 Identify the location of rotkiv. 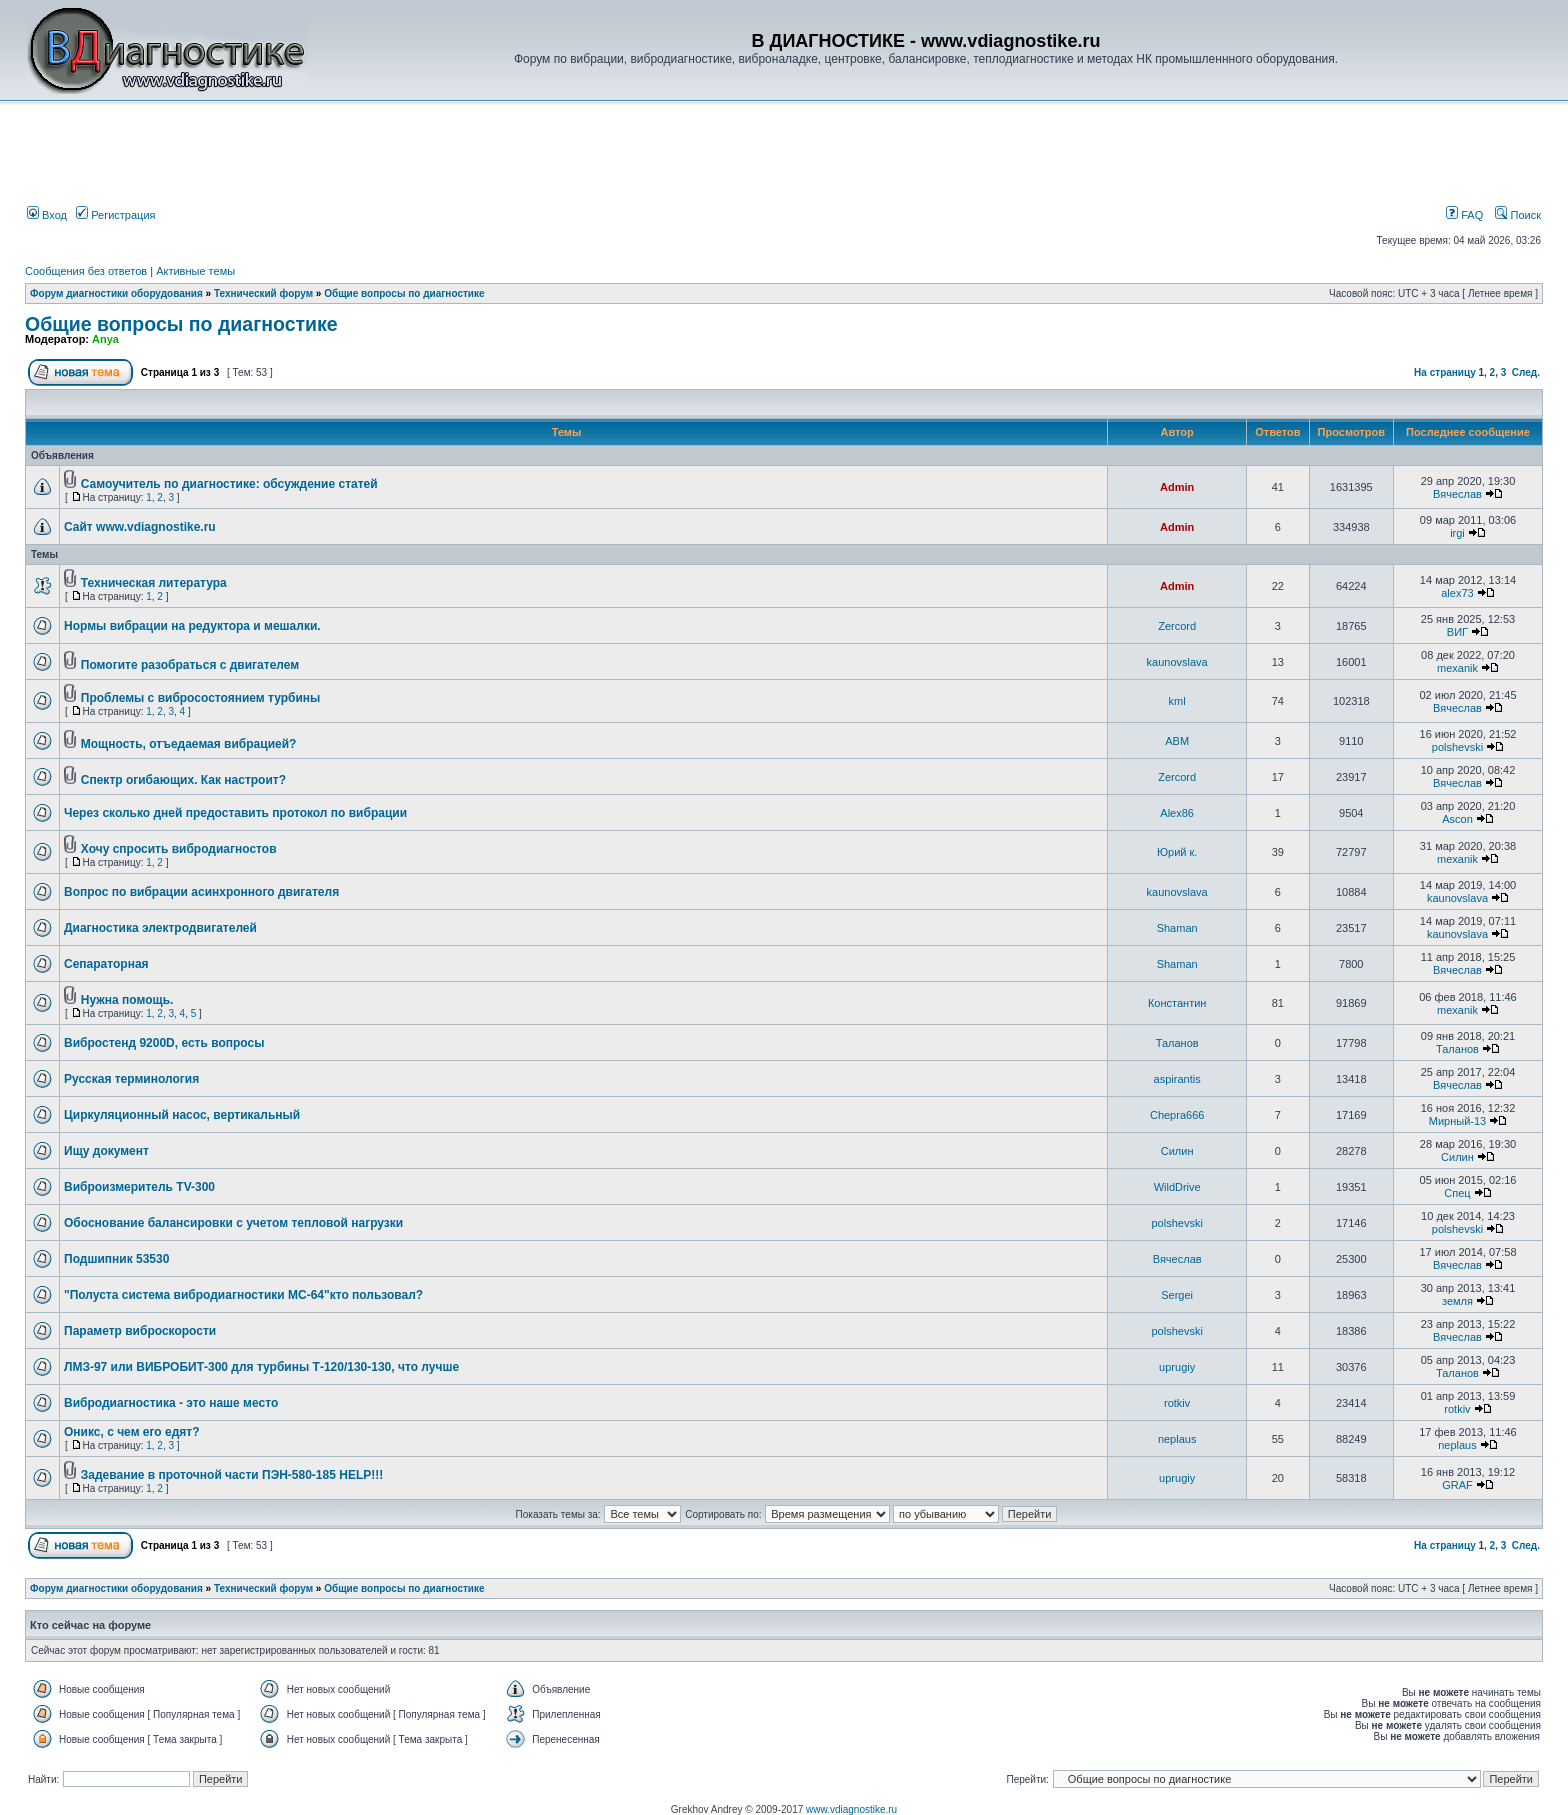
(1177, 1403).